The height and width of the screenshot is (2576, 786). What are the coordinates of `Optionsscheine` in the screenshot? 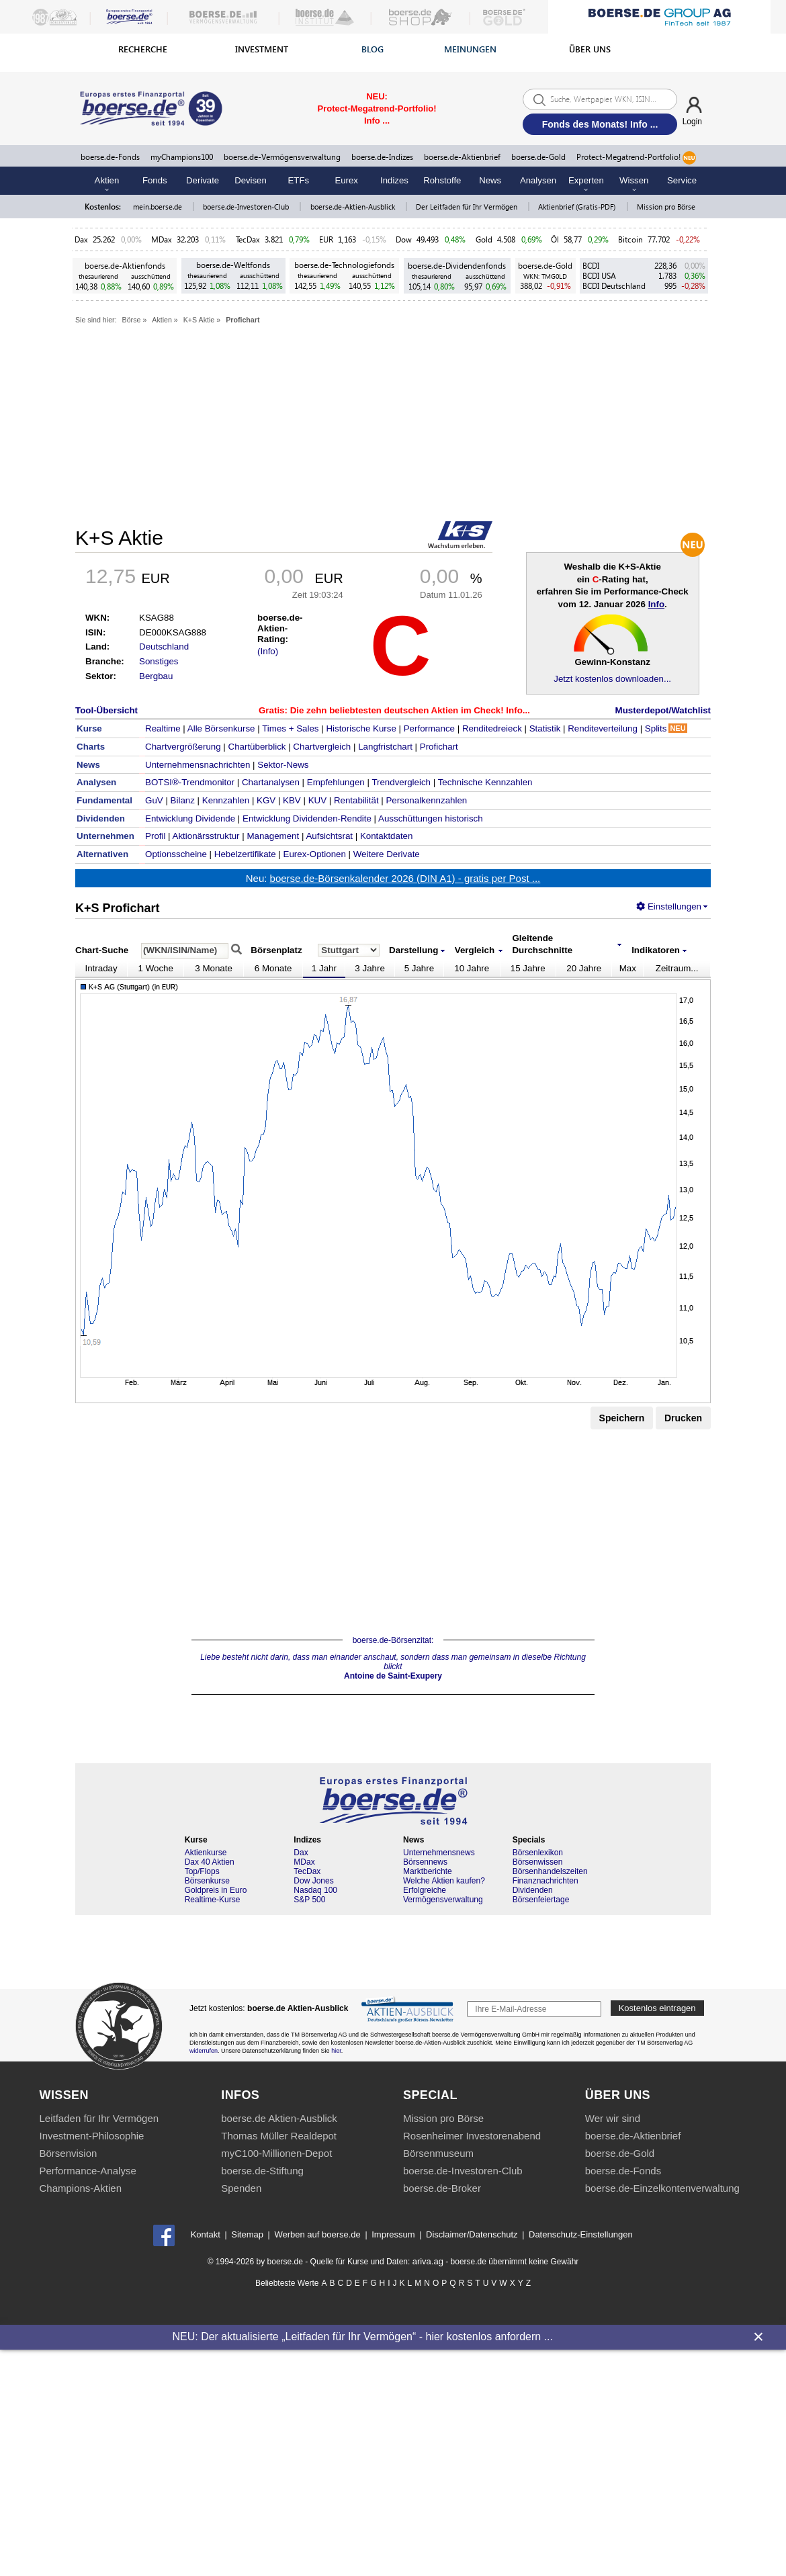 It's located at (176, 854).